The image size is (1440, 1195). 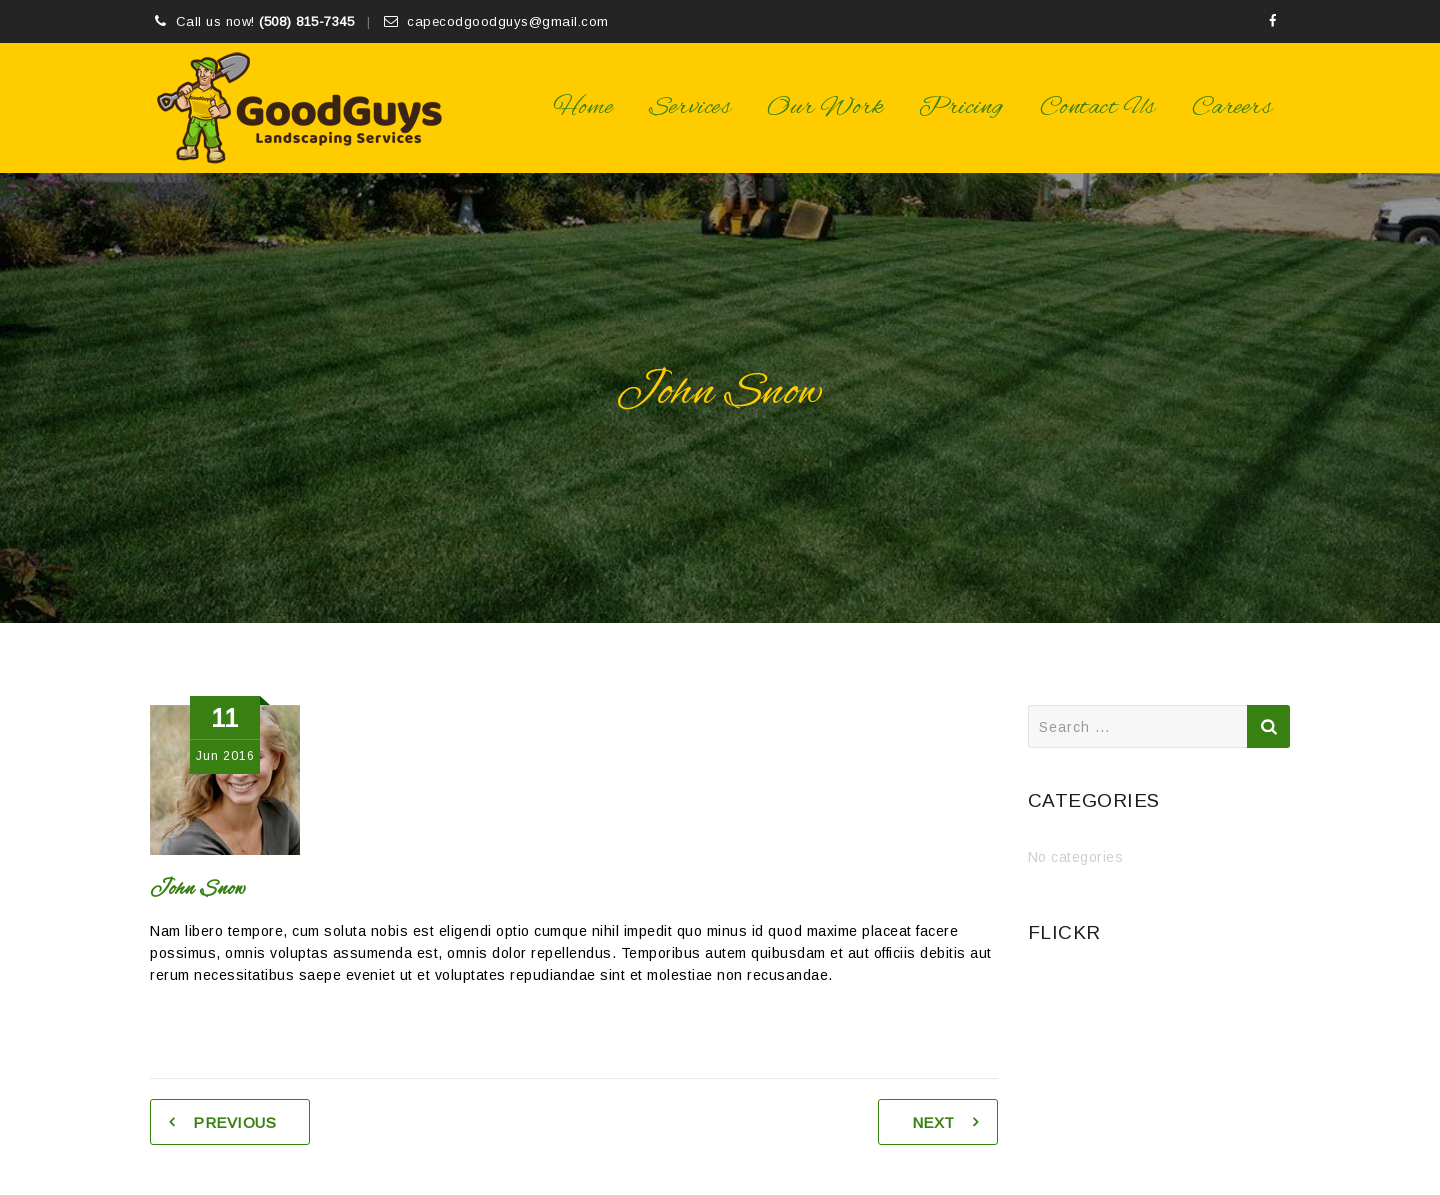 What do you see at coordinates (1098, 107) in the screenshot?
I see `Contact Us` at bounding box center [1098, 107].